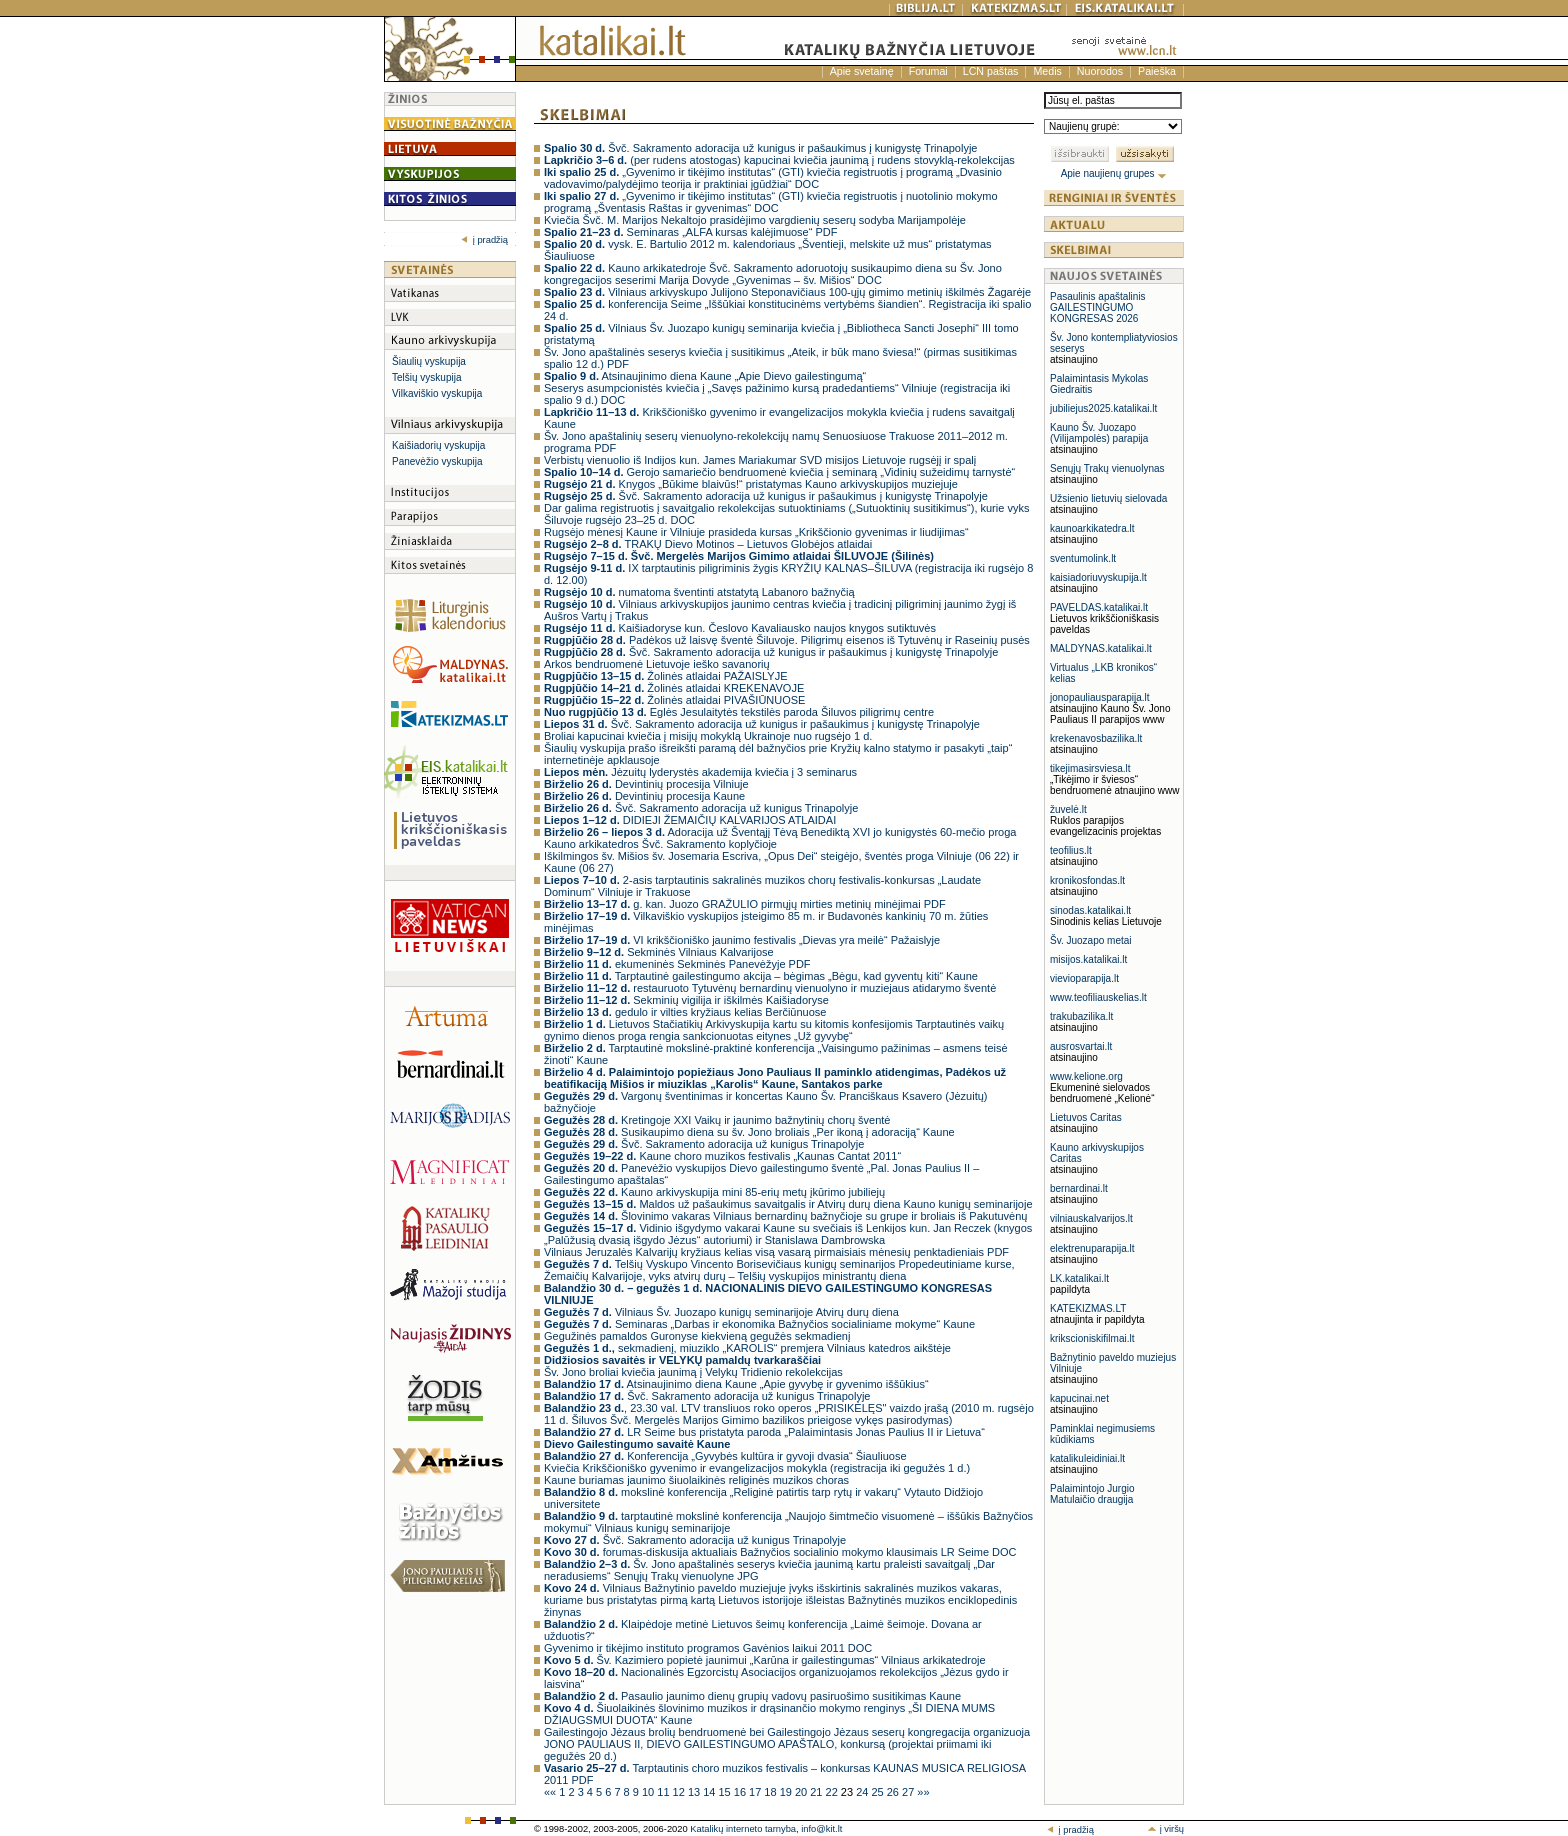 Image resolution: width=1568 pixels, height=1836 pixels. What do you see at coordinates (1098, 307) in the screenshot?
I see `Pasaulinis apaštalinis GAILESTINGUMO KONGRESAS 2026` at bounding box center [1098, 307].